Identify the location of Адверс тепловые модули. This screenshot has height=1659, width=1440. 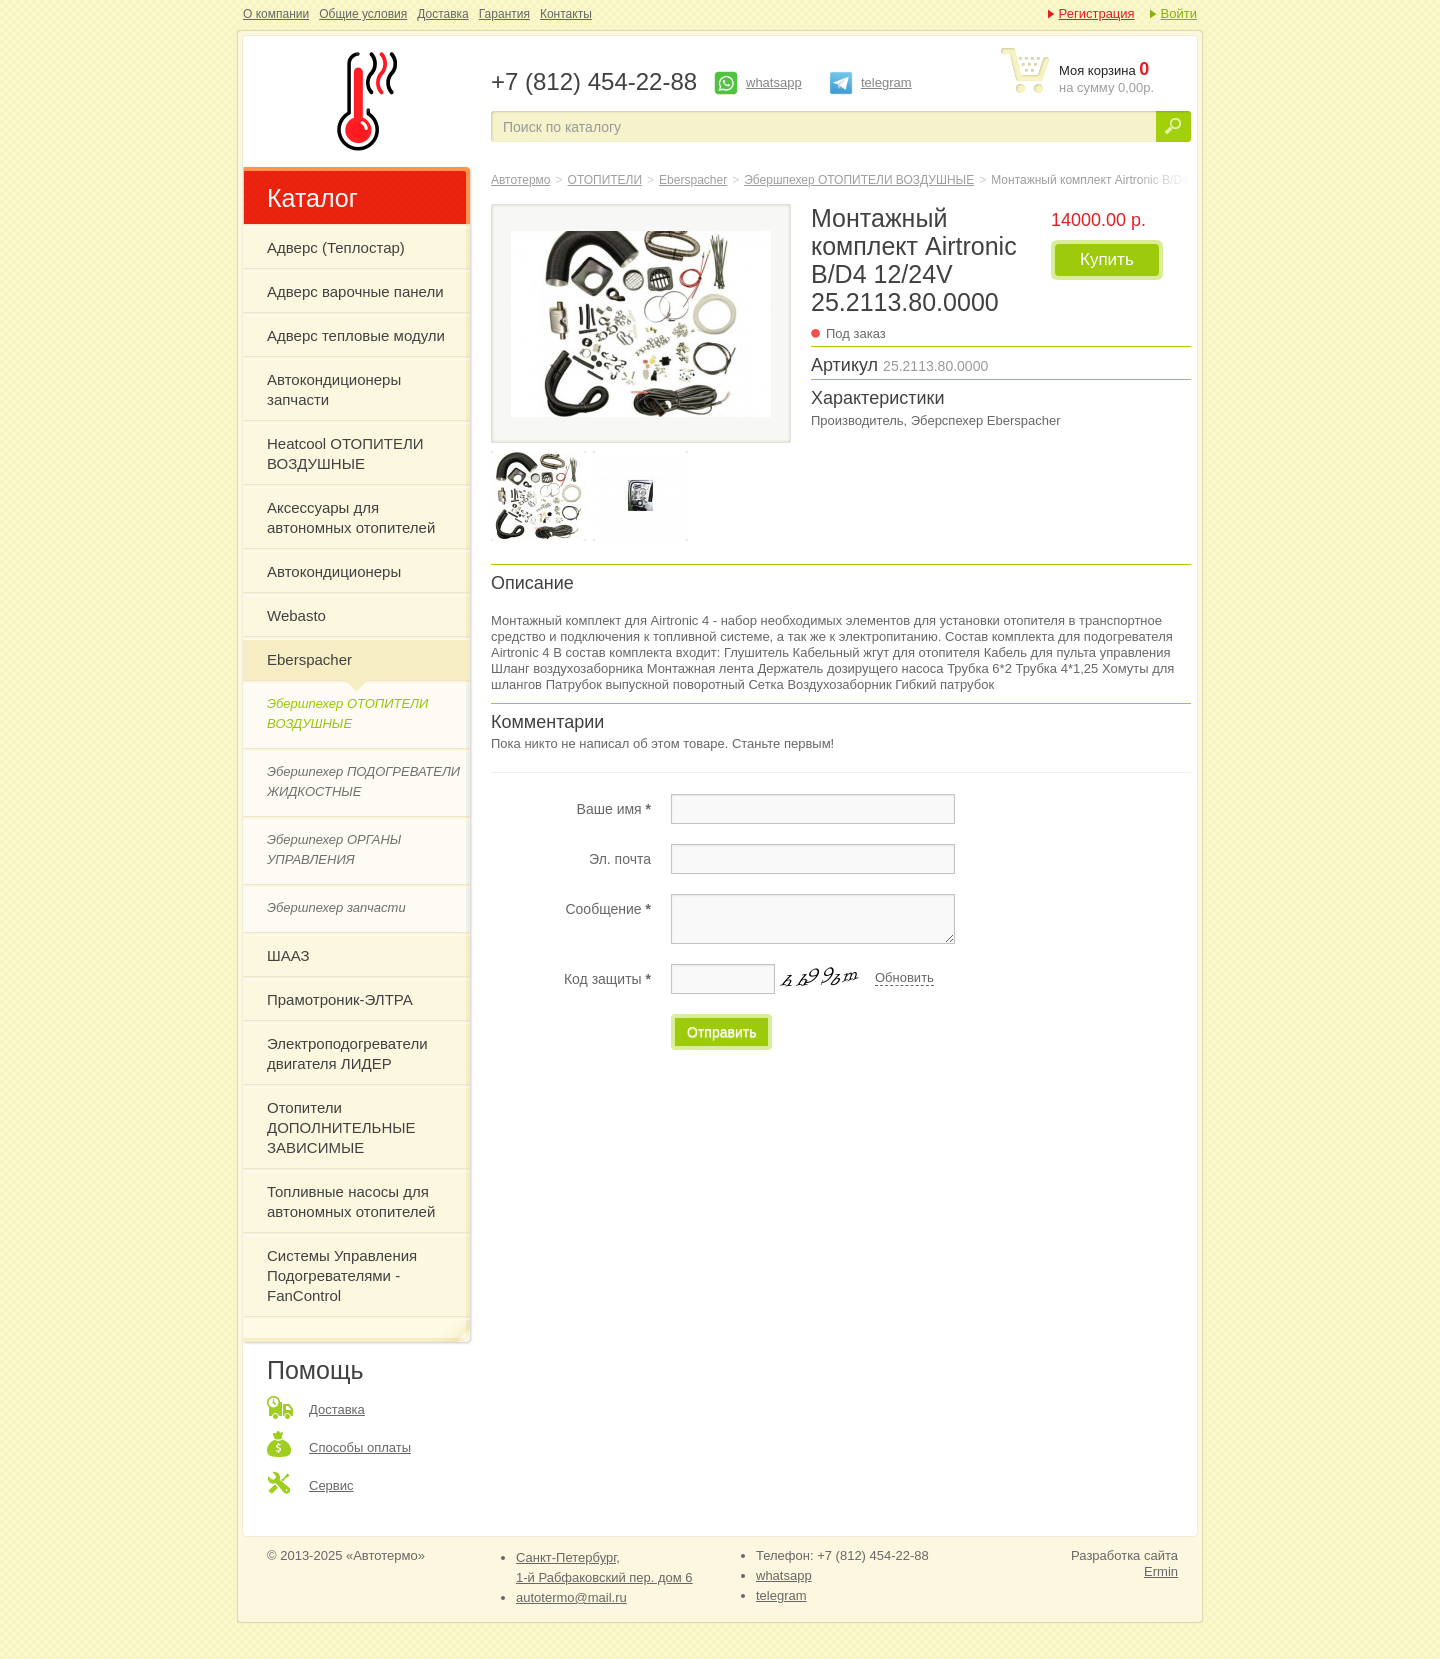
(356, 335).